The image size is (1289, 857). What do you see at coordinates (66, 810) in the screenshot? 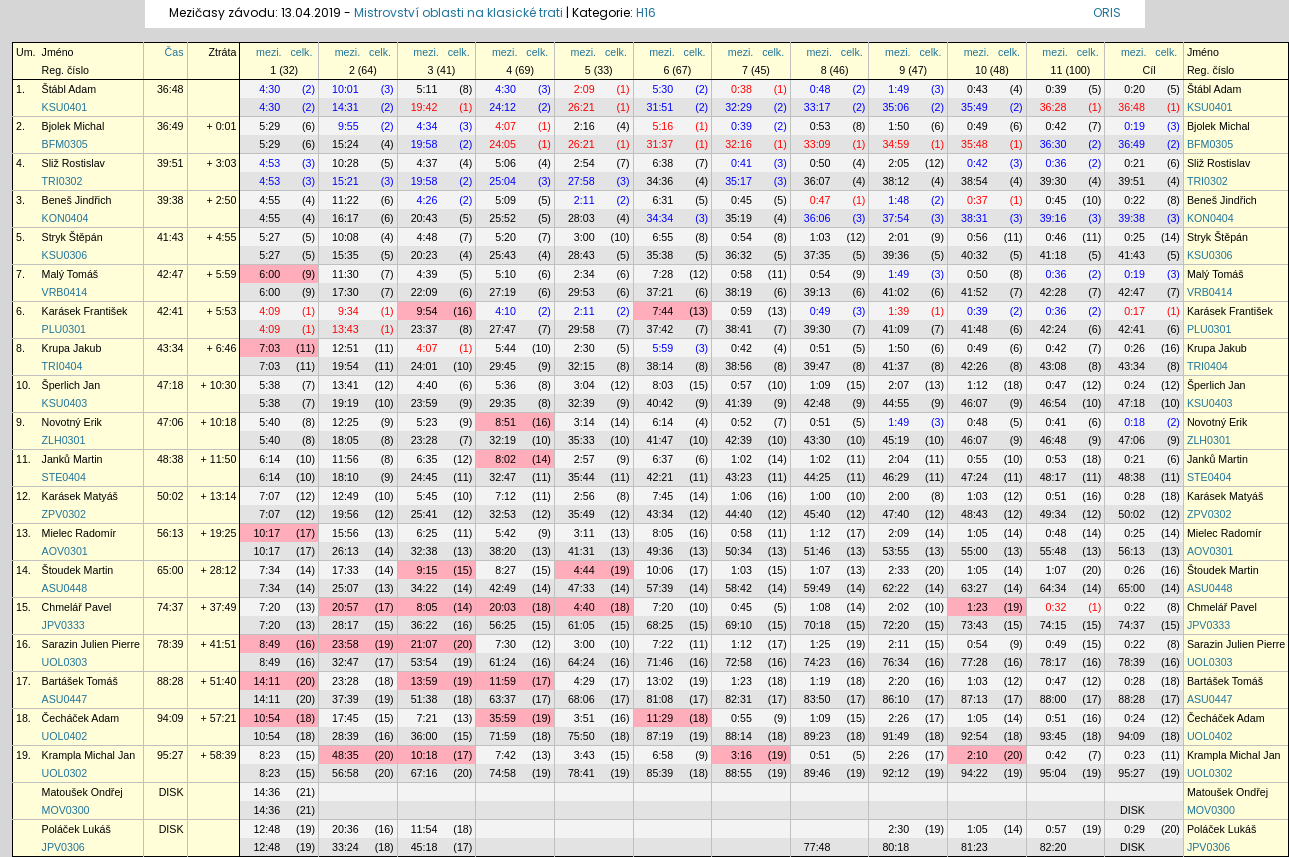
I see `MOV0300` at bounding box center [66, 810].